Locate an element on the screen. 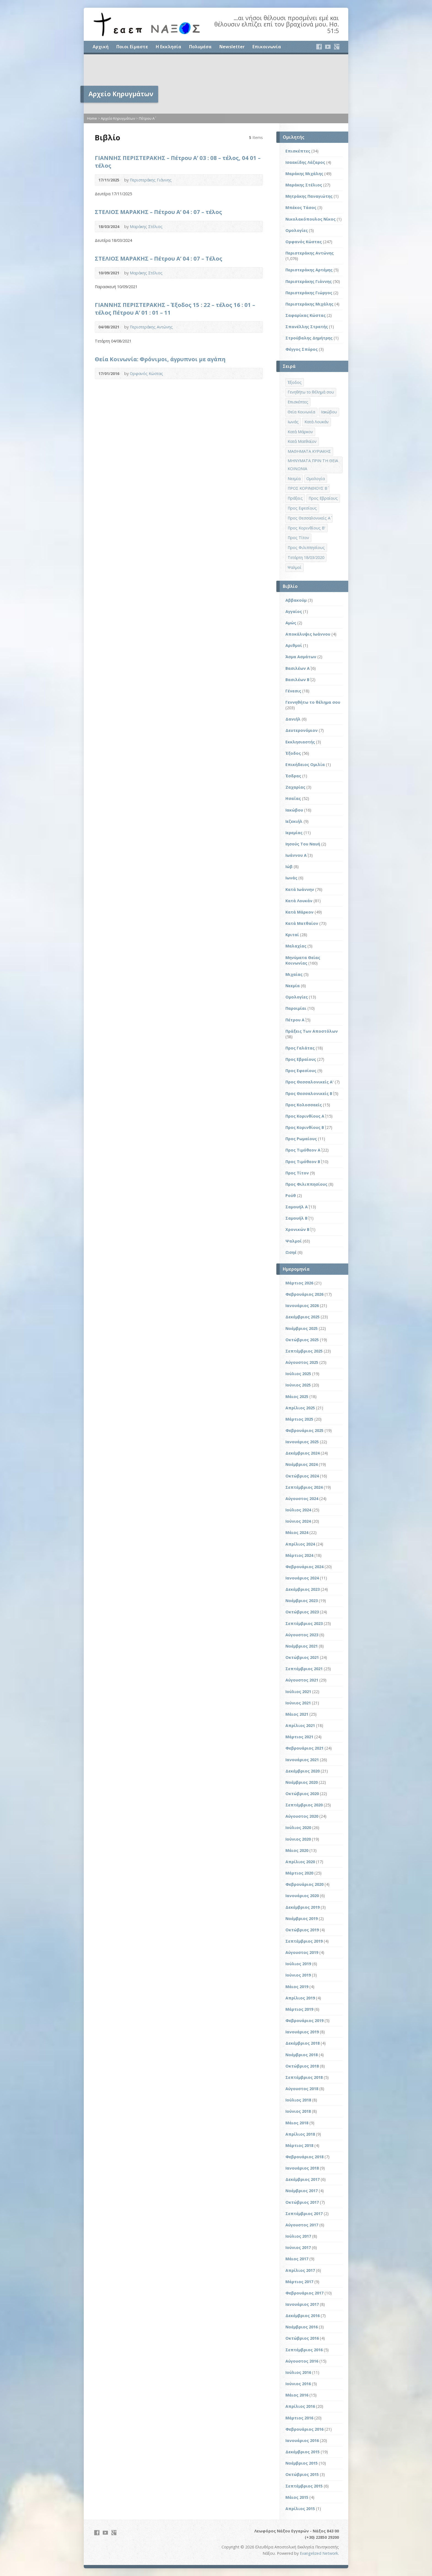  Ωσηέ is located at coordinates (290, 1252).